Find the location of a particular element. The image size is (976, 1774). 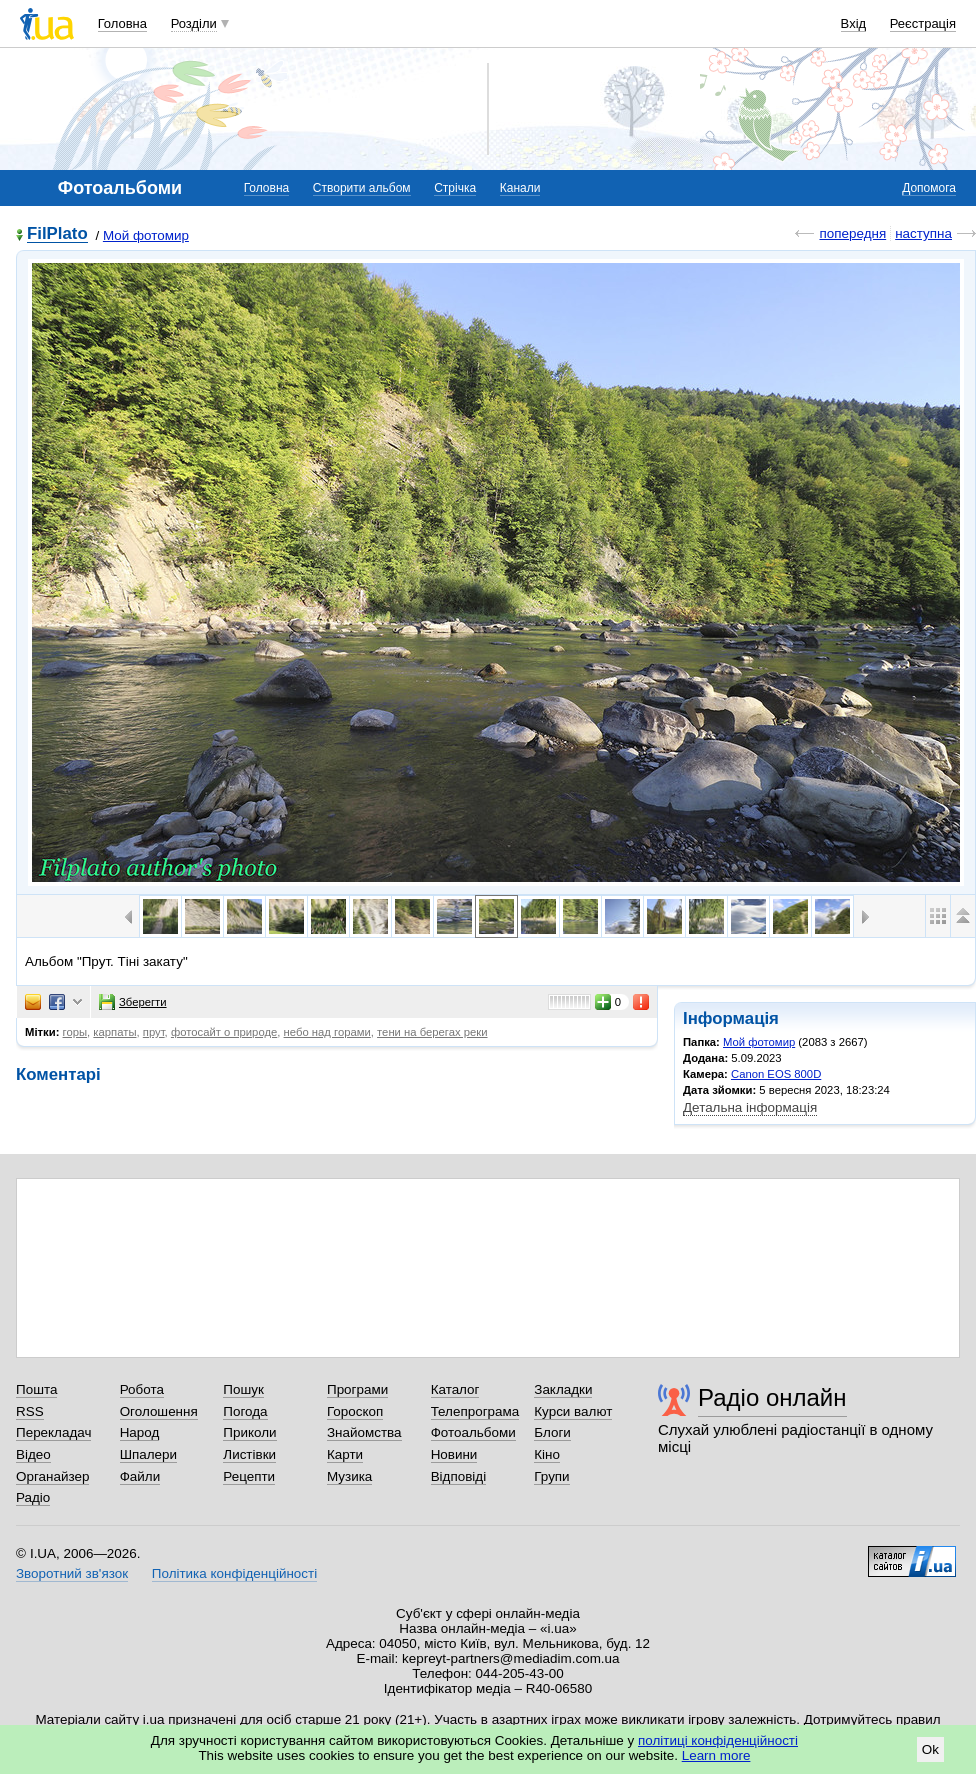

Зворотний зв'язок is located at coordinates (72, 1573).